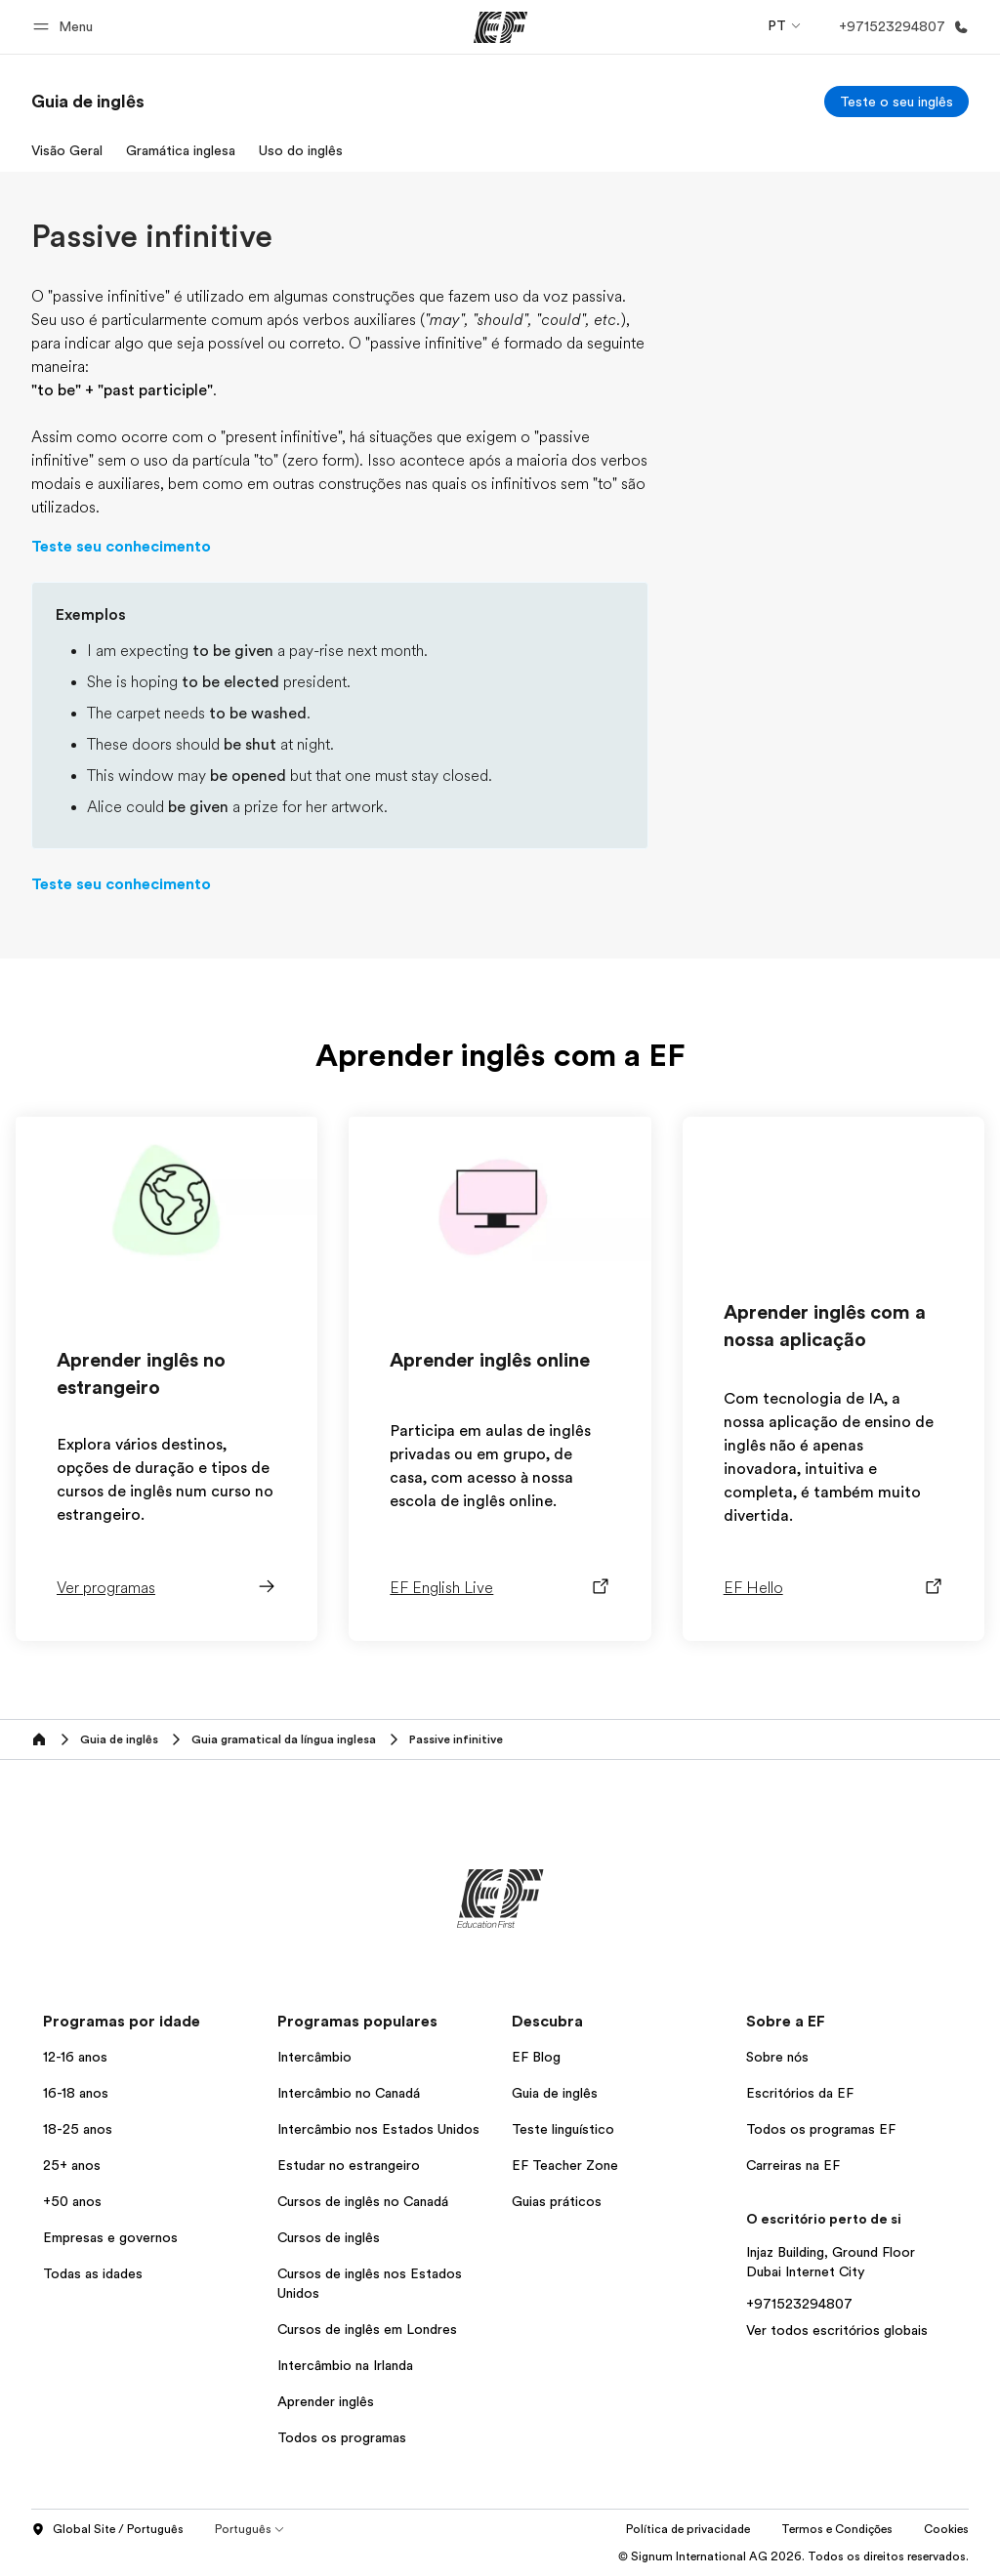  What do you see at coordinates (793, 2165) in the screenshot?
I see `Carreiras na EF` at bounding box center [793, 2165].